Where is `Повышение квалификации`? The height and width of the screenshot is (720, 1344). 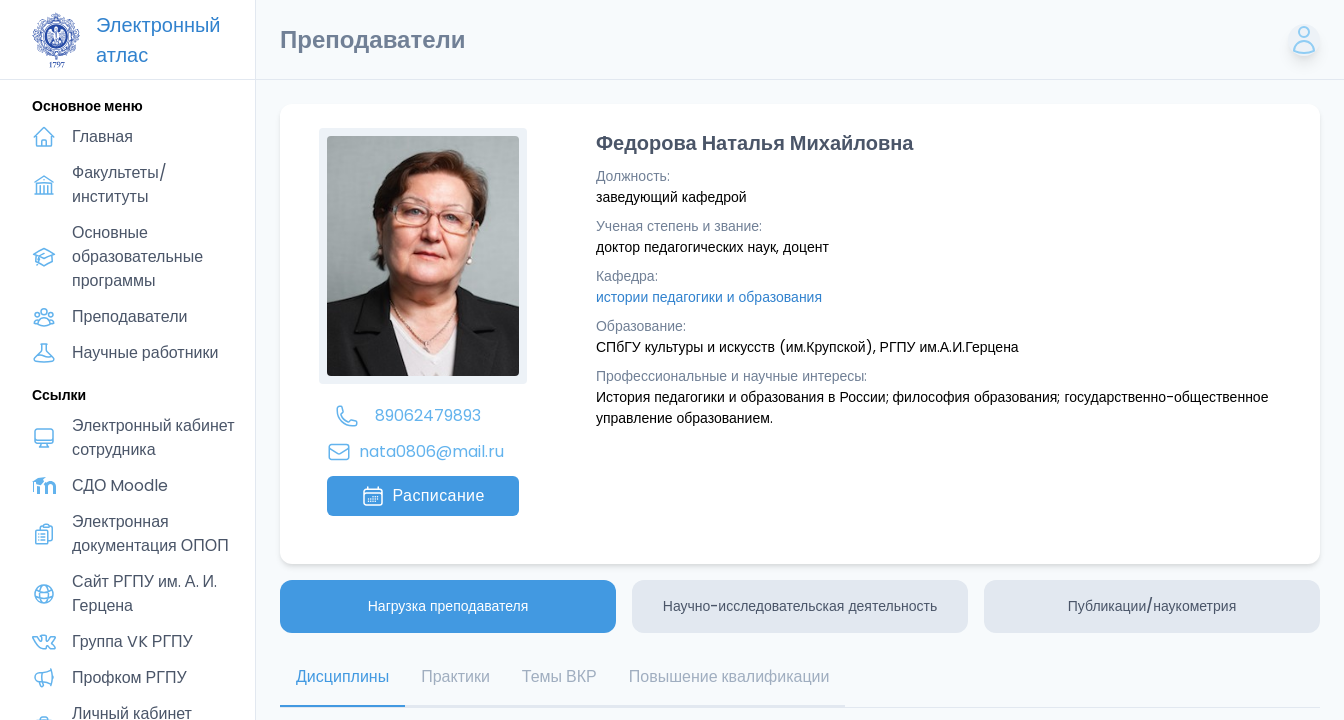
Повышение квалификации is located at coordinates (729, 676).